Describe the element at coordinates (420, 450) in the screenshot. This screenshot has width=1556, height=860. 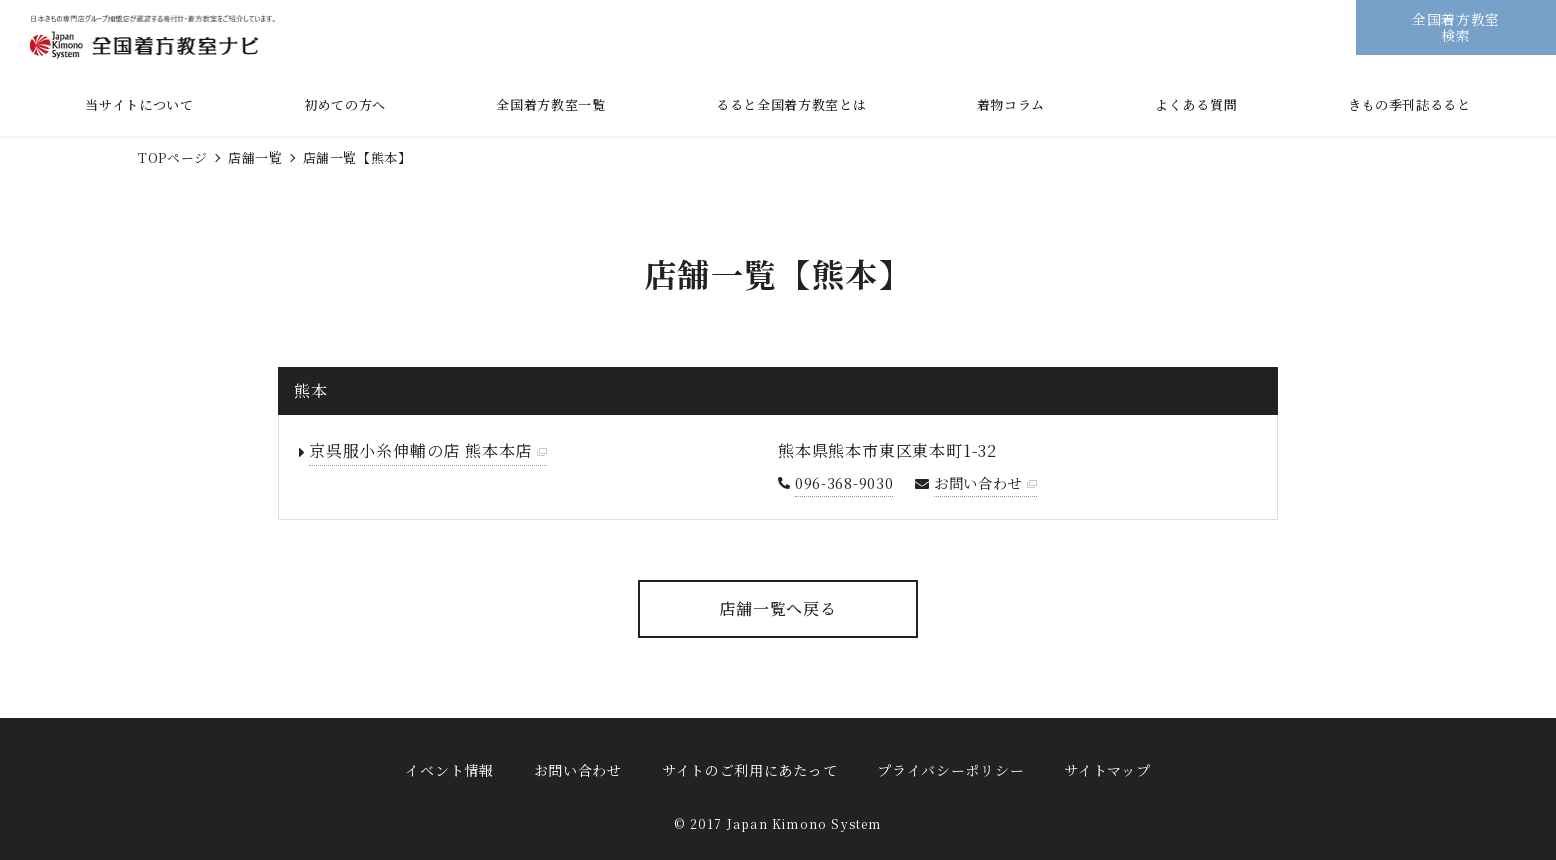
I see `京呉服小糸伸輔の店 熊本本店` at that location.